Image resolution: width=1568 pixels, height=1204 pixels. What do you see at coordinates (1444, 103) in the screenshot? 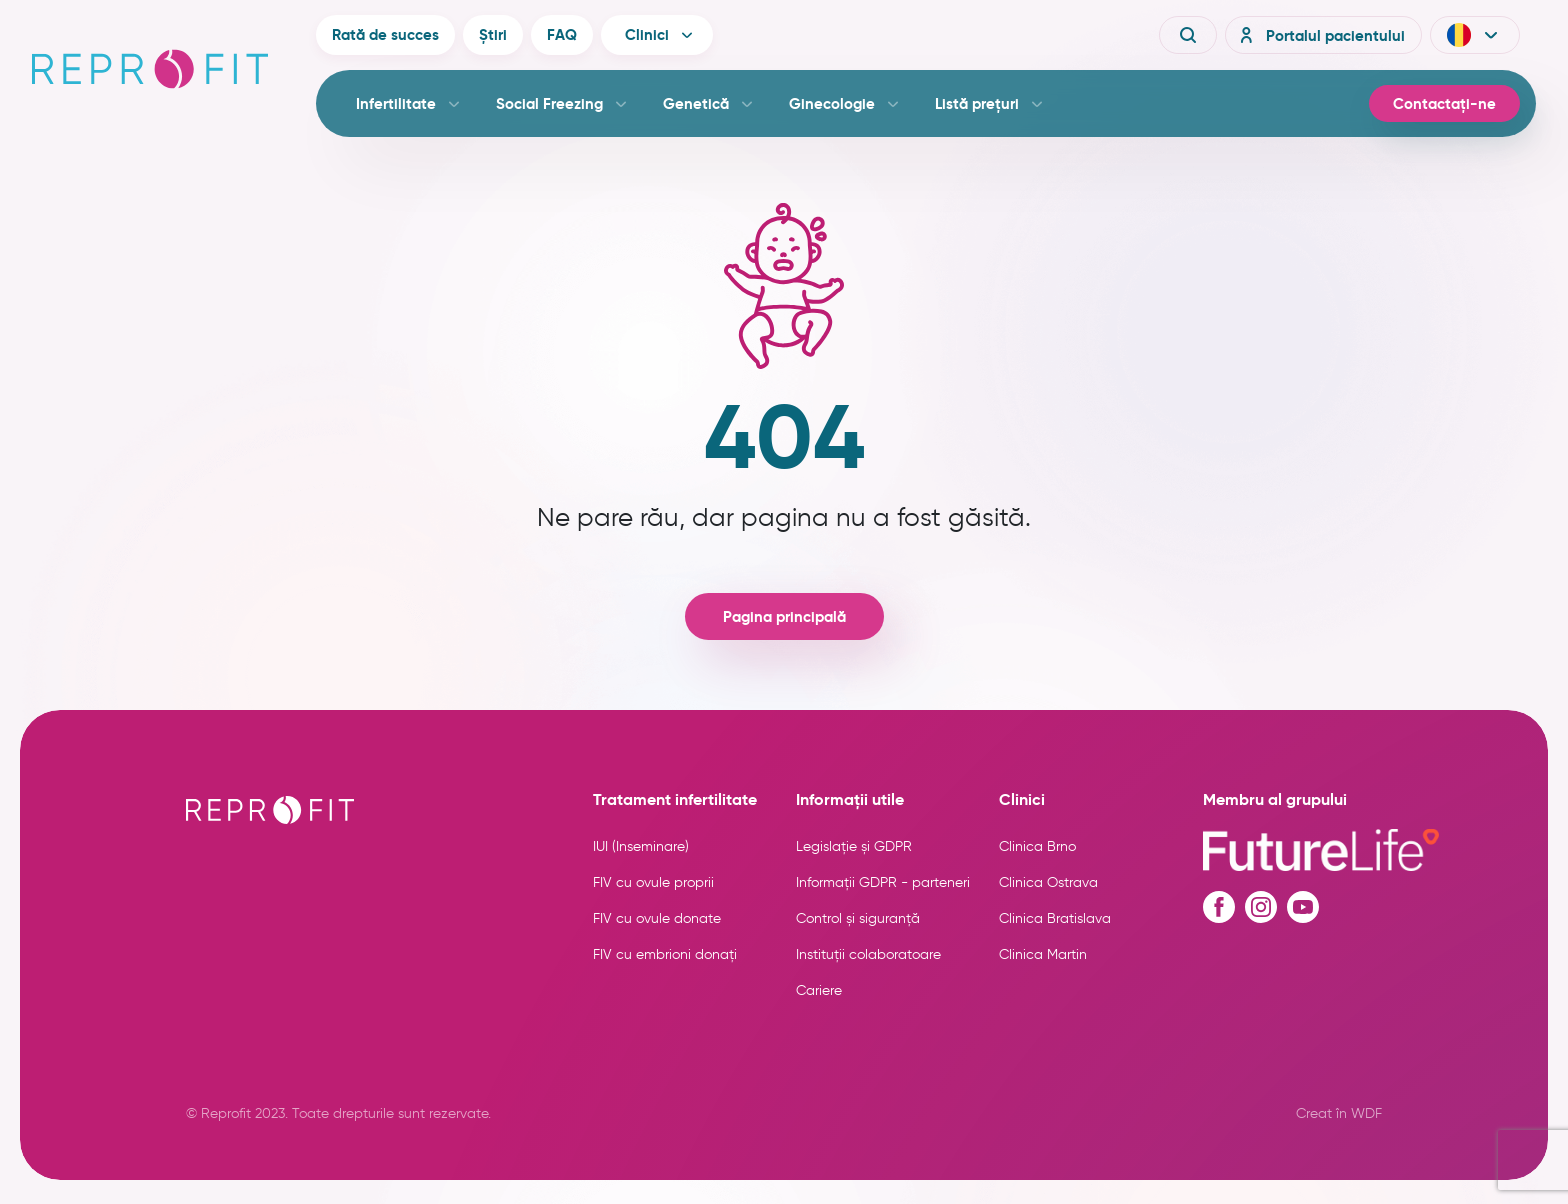
I see `Contactați-ne` at bounding box center [1444, 103].